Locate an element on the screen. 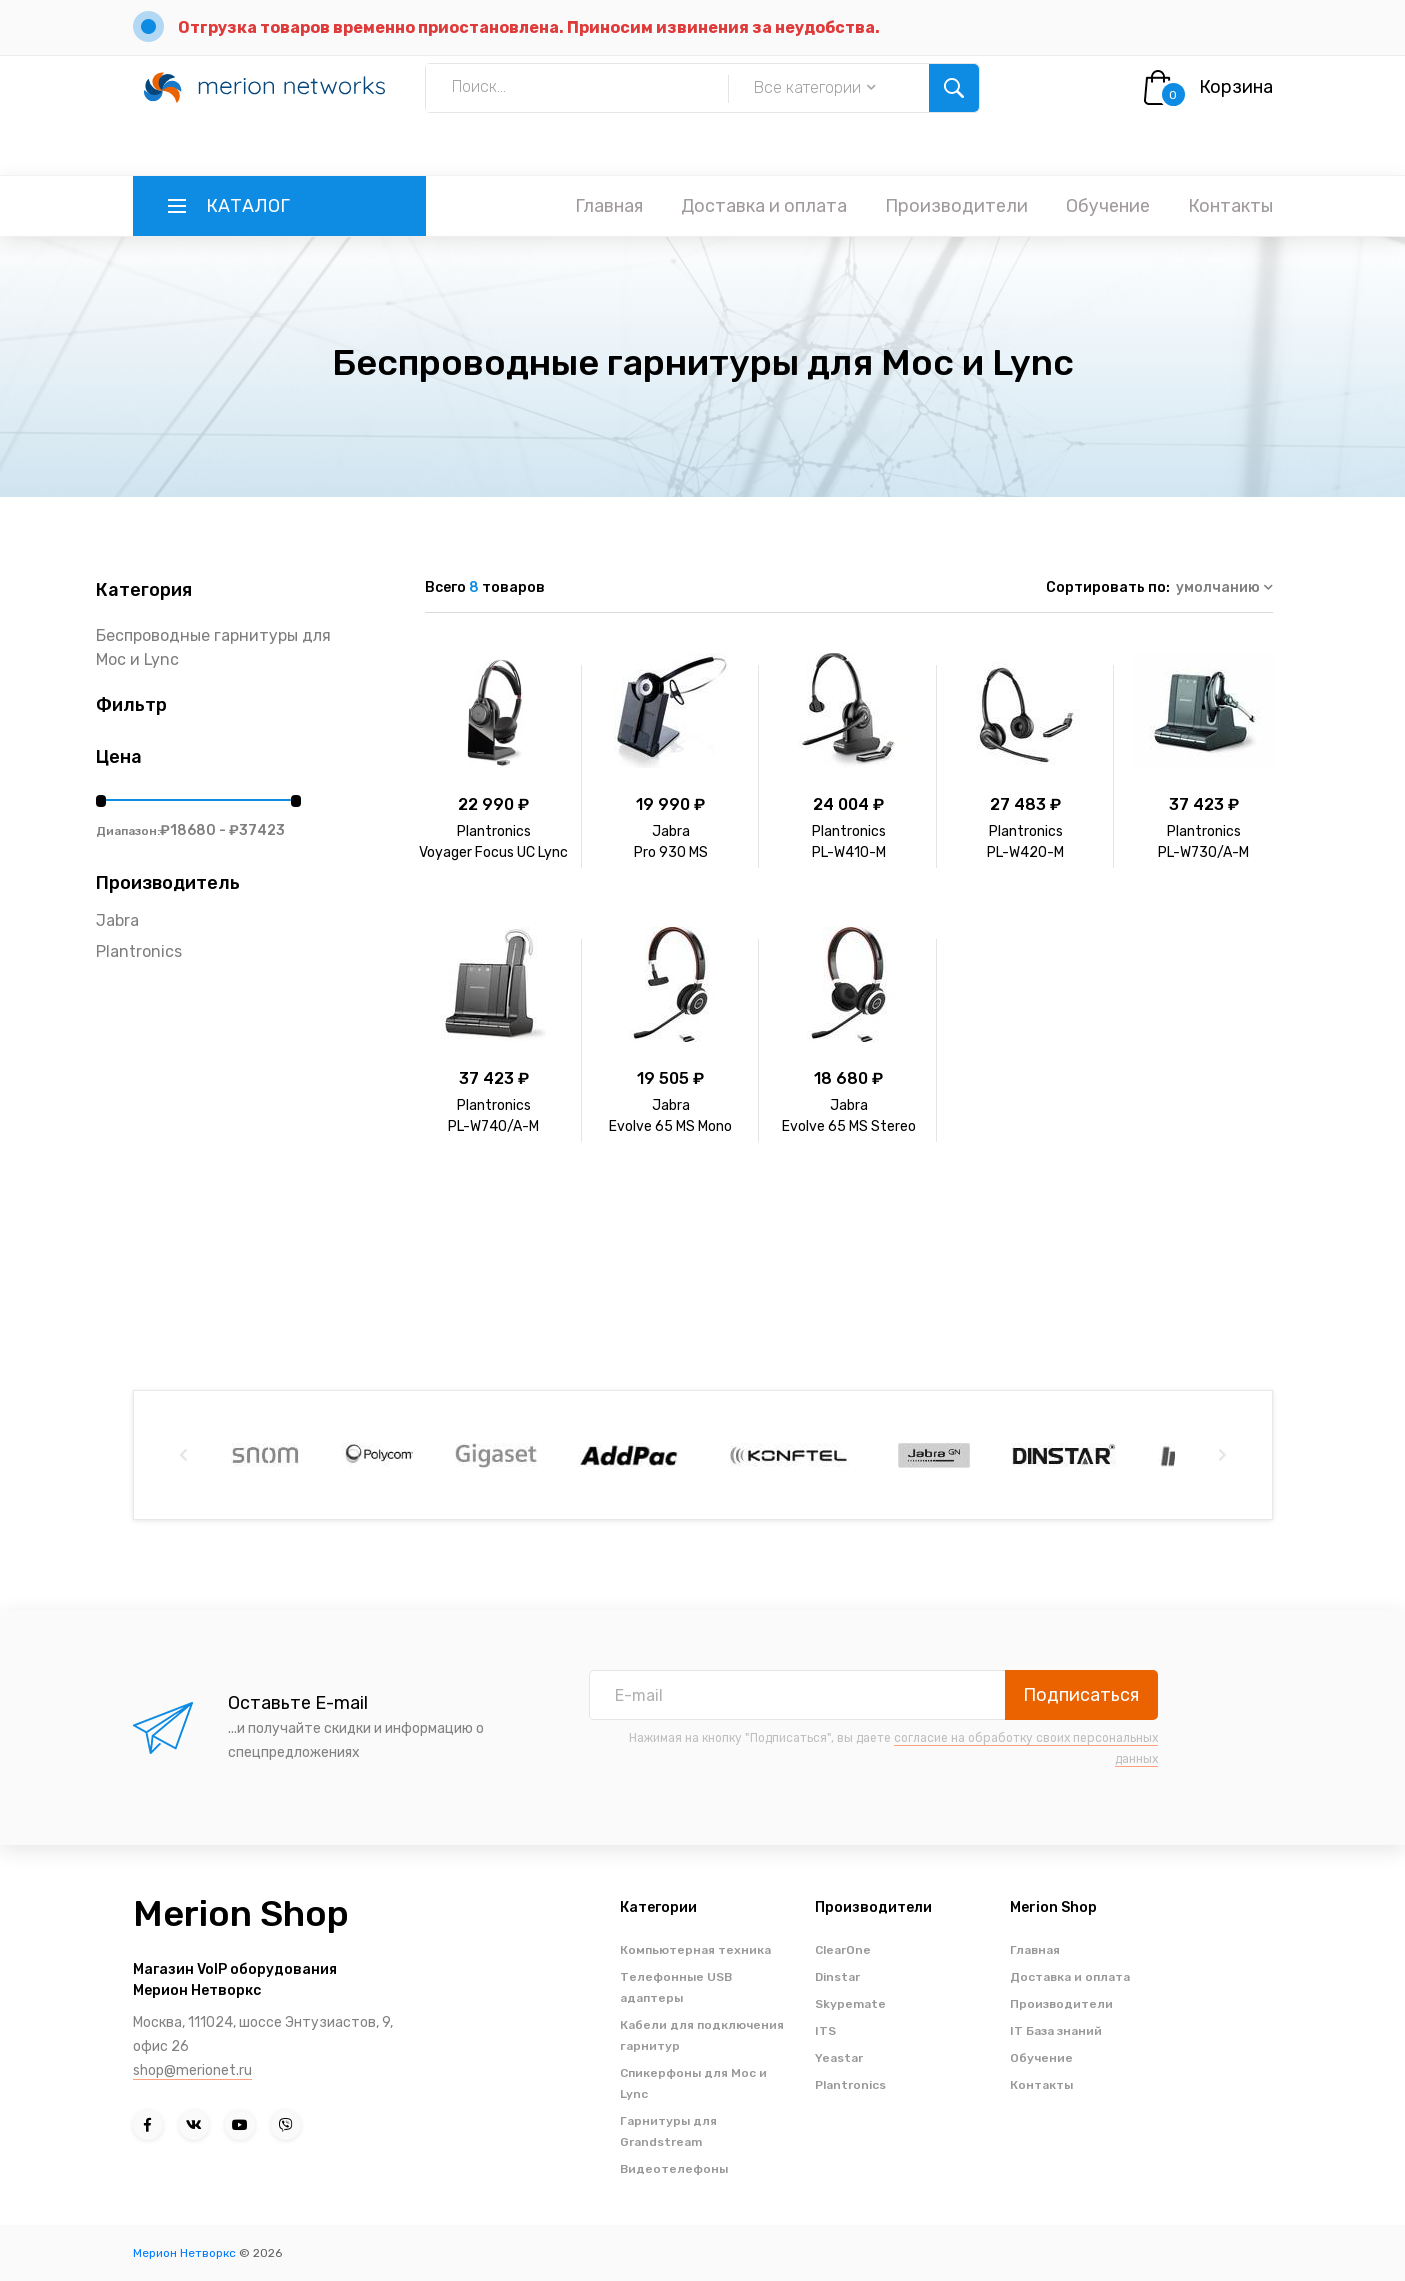  Производители is located at coordinates (956, 206).